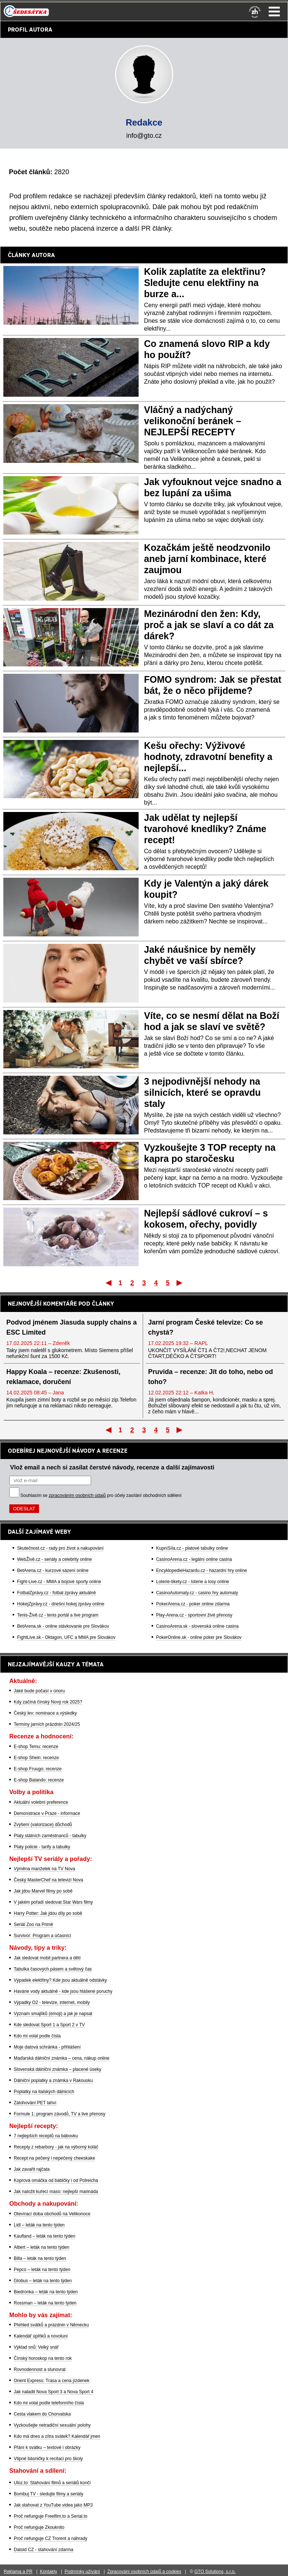  Describe the element at coordinates (33, 1924) in the screenshot. I see `Seriál Zoo na Primě` at that location.